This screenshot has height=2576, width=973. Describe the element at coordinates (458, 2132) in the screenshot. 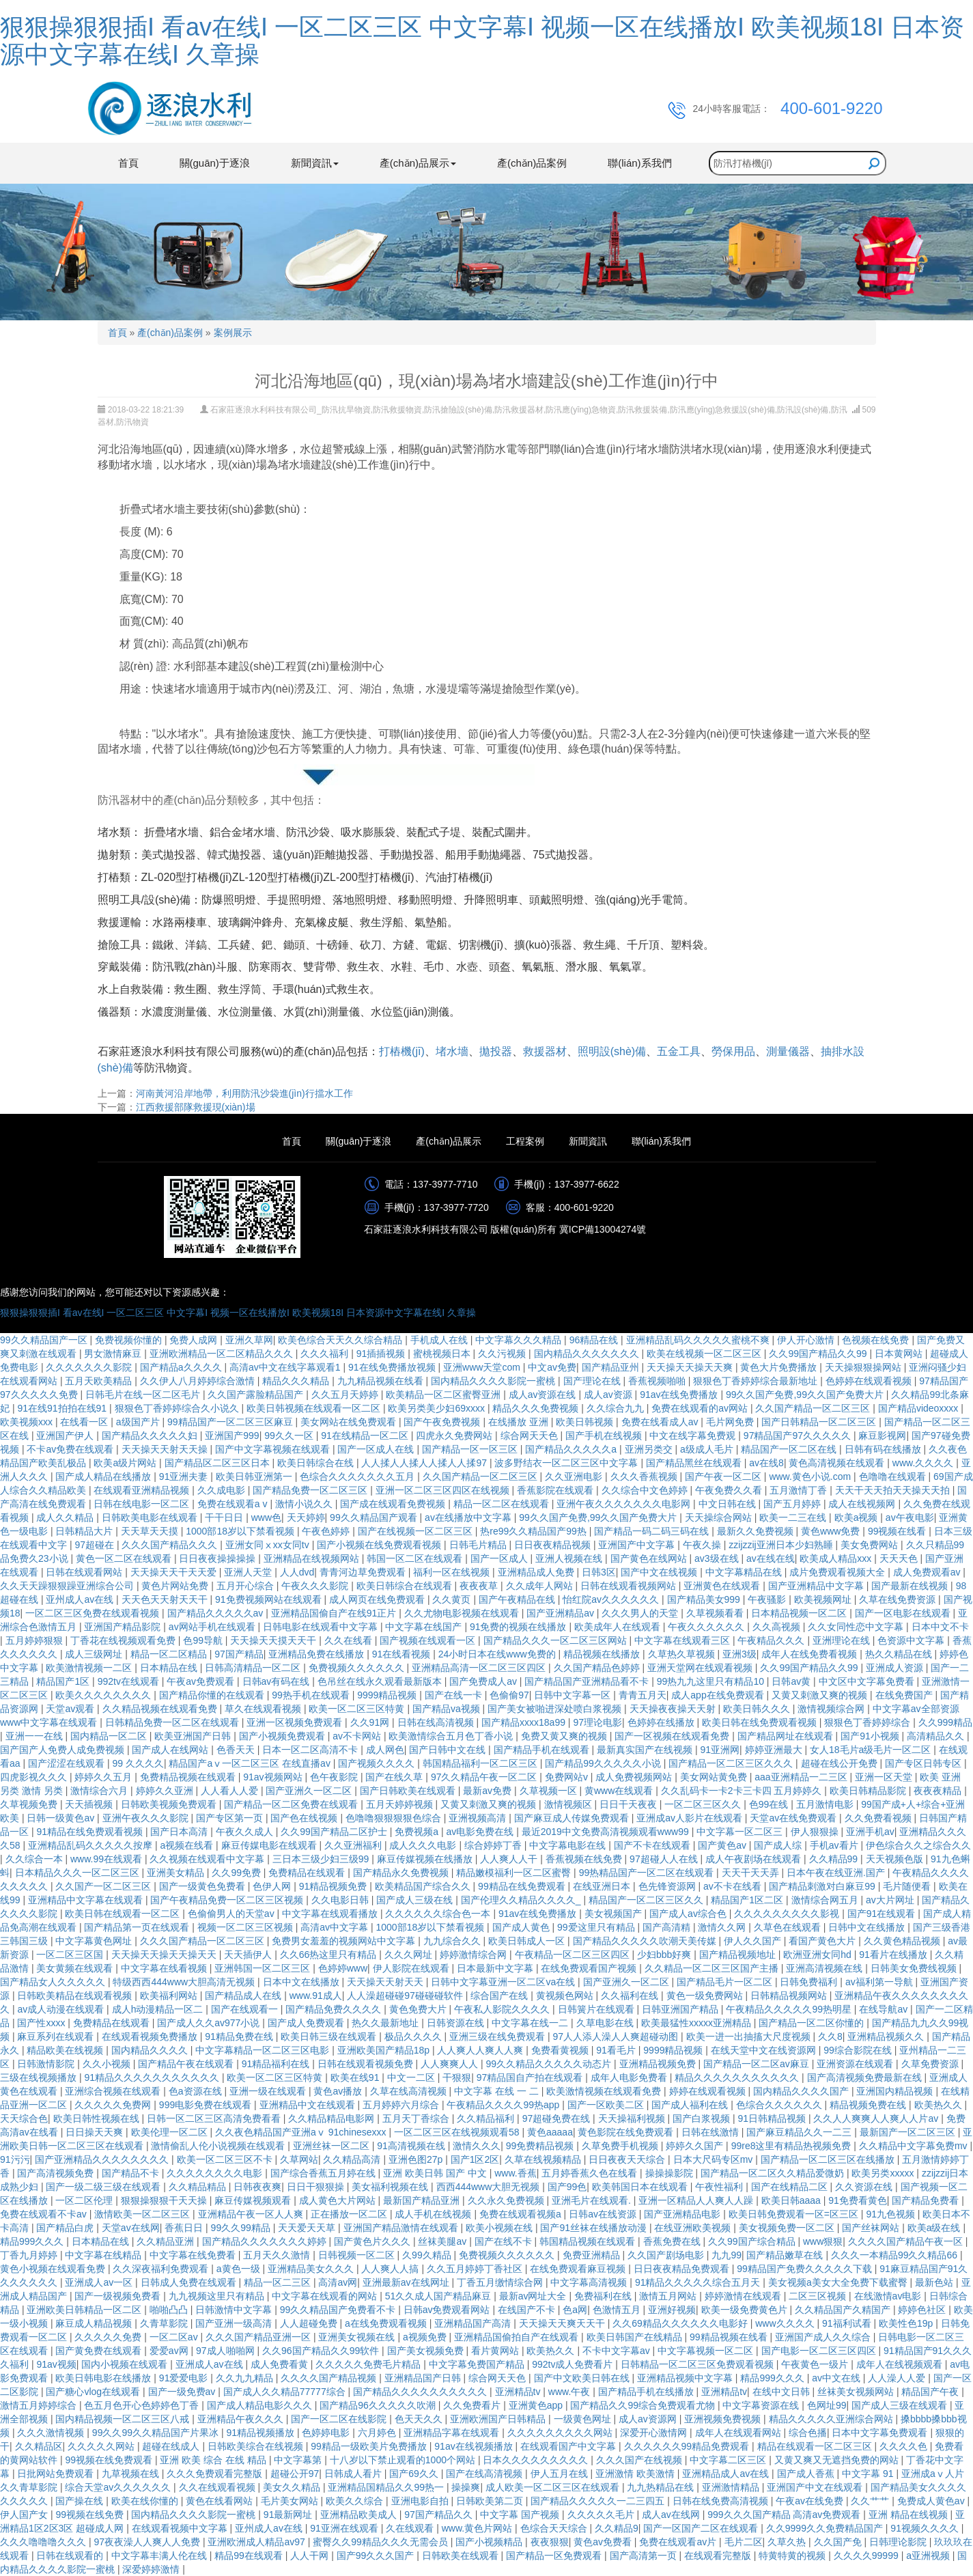

I see `一区二区三区在线视频观看58` at that location.